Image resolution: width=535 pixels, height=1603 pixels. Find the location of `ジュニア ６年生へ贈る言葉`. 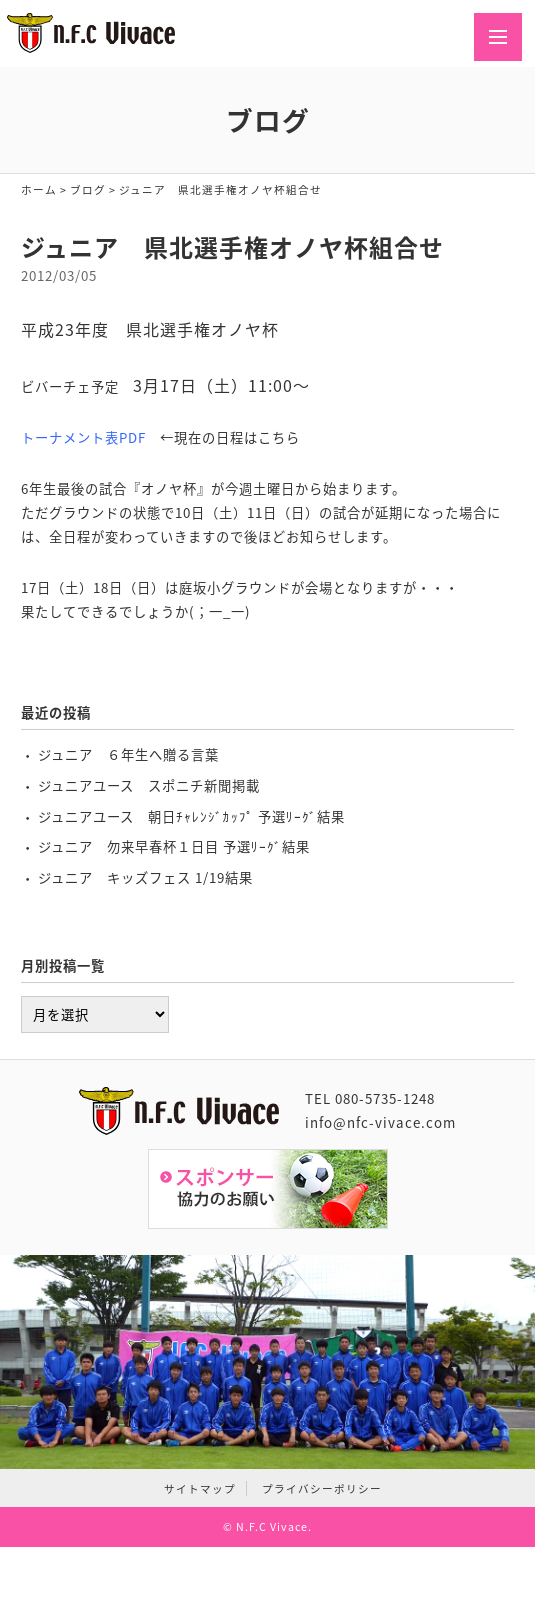

ジュニア ６年生へ贈る言葉 is located at coordinates (128, 754).